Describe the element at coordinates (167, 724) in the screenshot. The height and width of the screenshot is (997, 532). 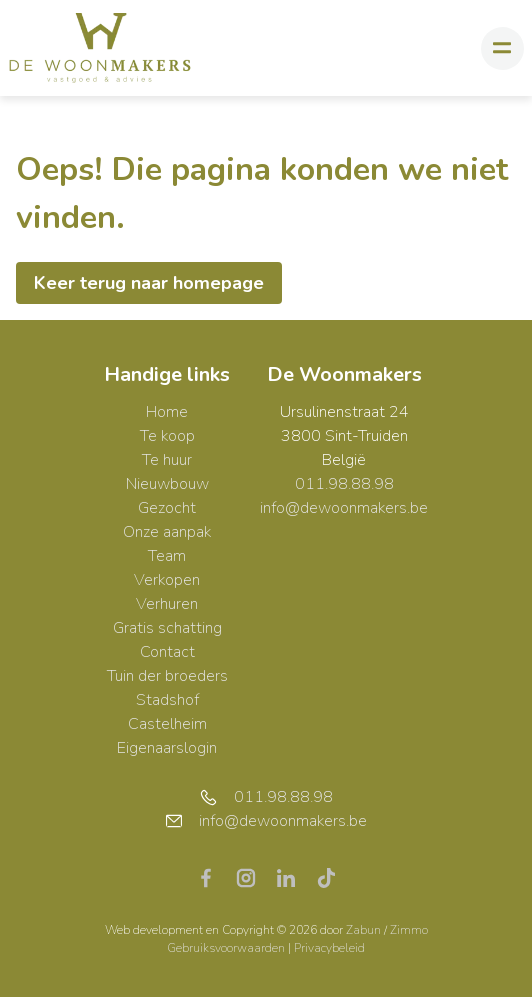
I see `Castelheim` at that location.